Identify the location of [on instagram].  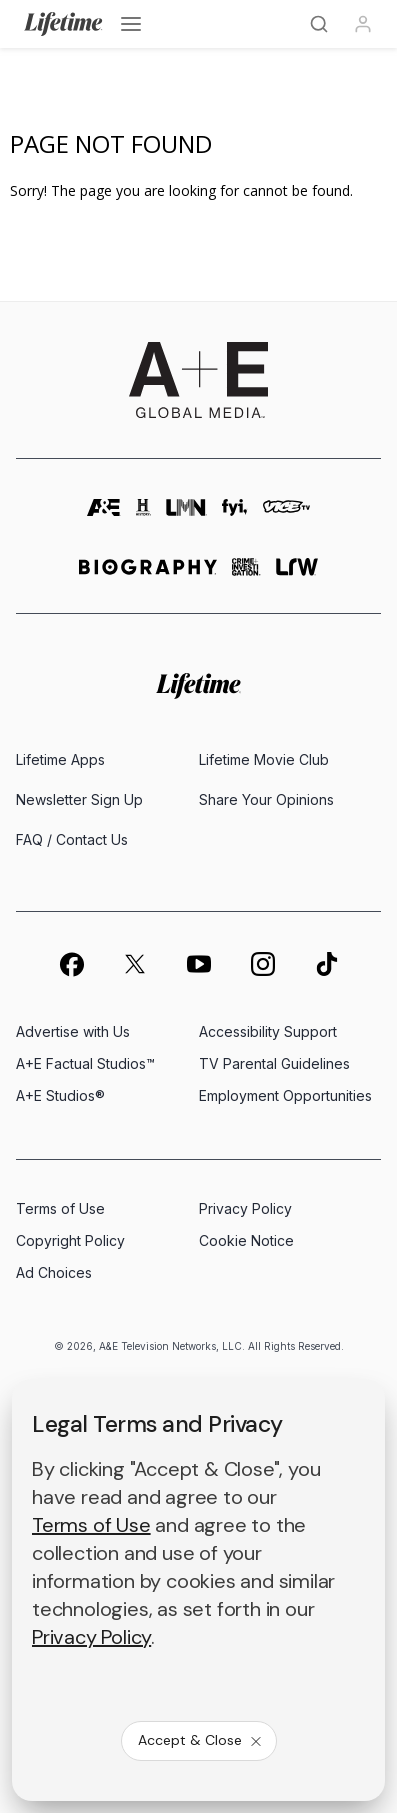
(263, 964).